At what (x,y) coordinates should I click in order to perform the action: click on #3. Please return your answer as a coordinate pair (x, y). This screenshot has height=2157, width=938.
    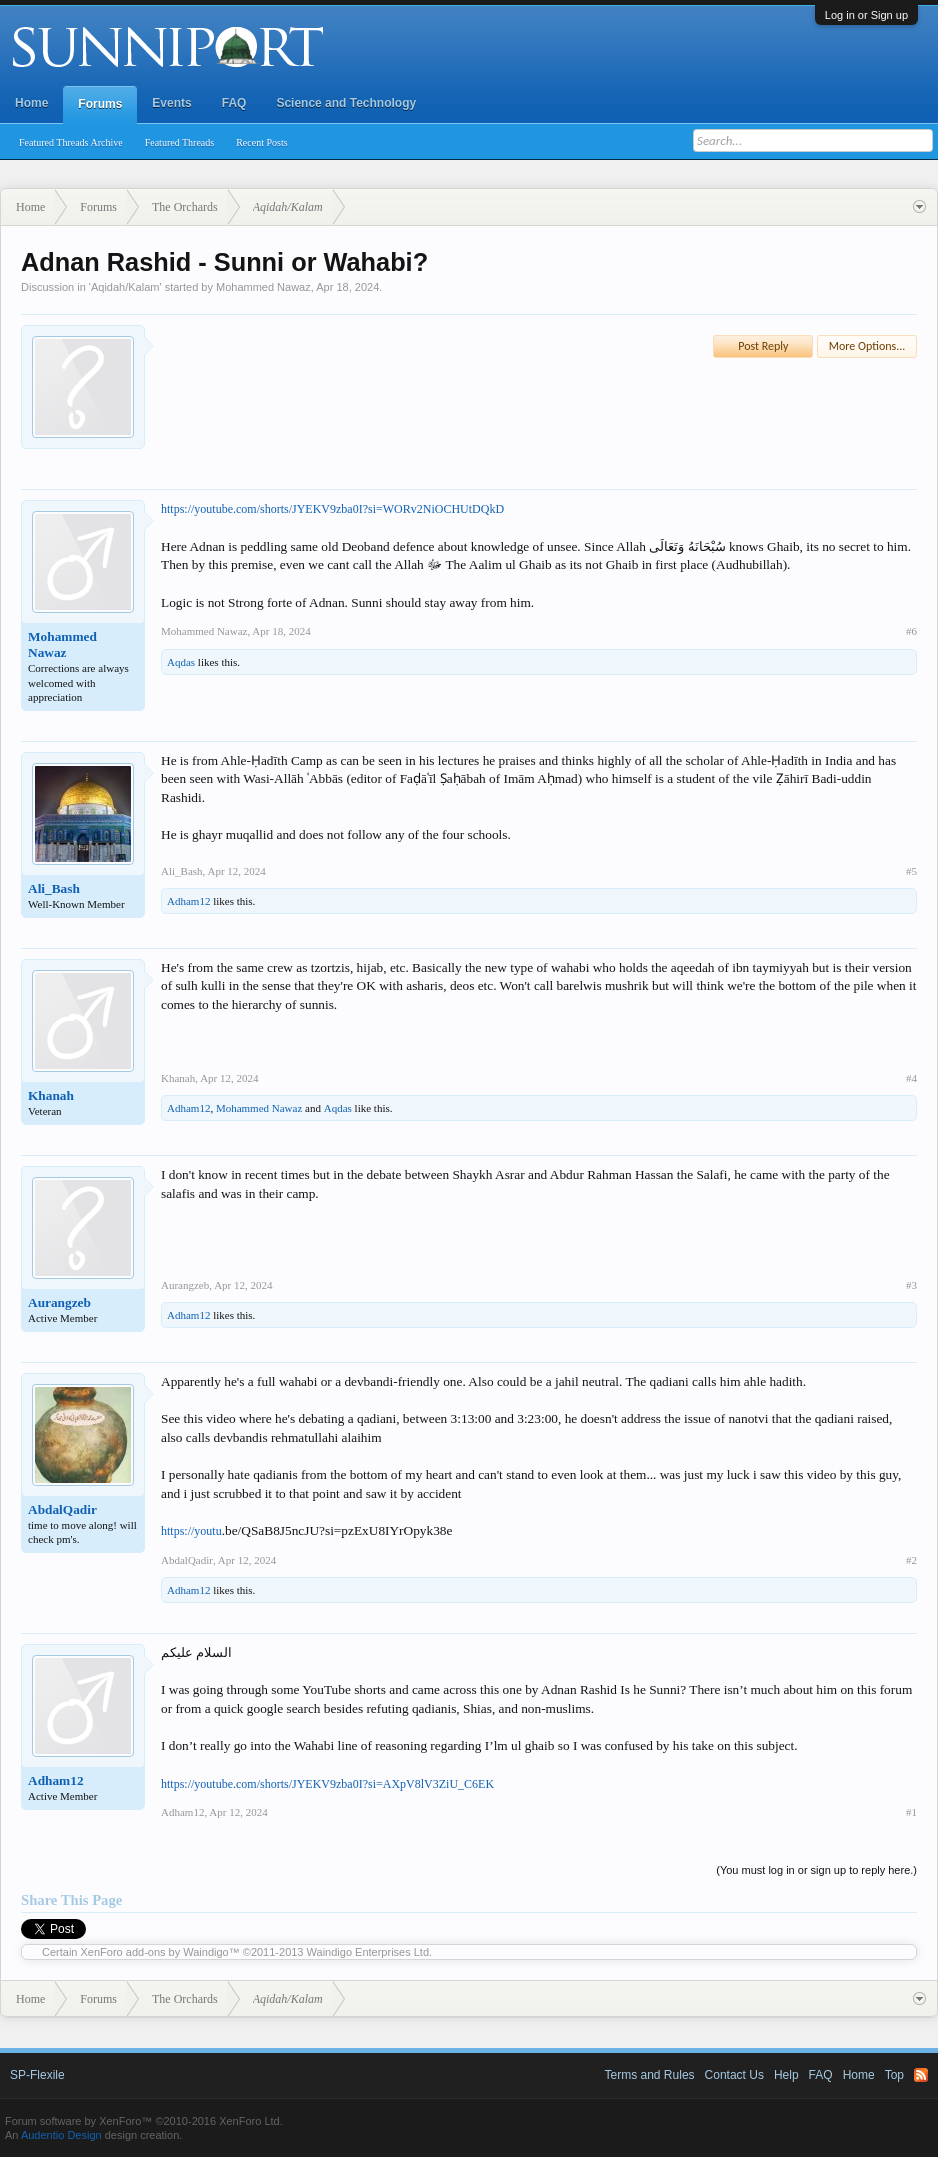
    Looking at the image, I should click on (911, 1285).